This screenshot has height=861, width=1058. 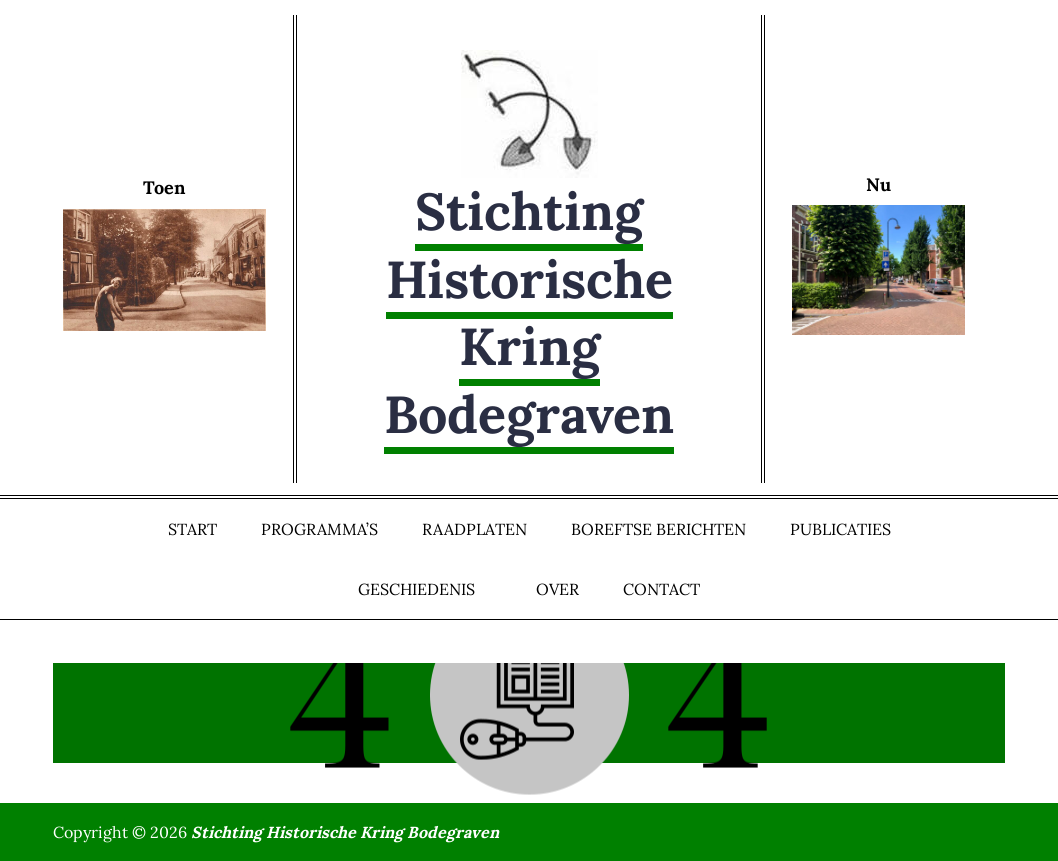 I want to click on Geschiedenis, so click(x=425, y=589).